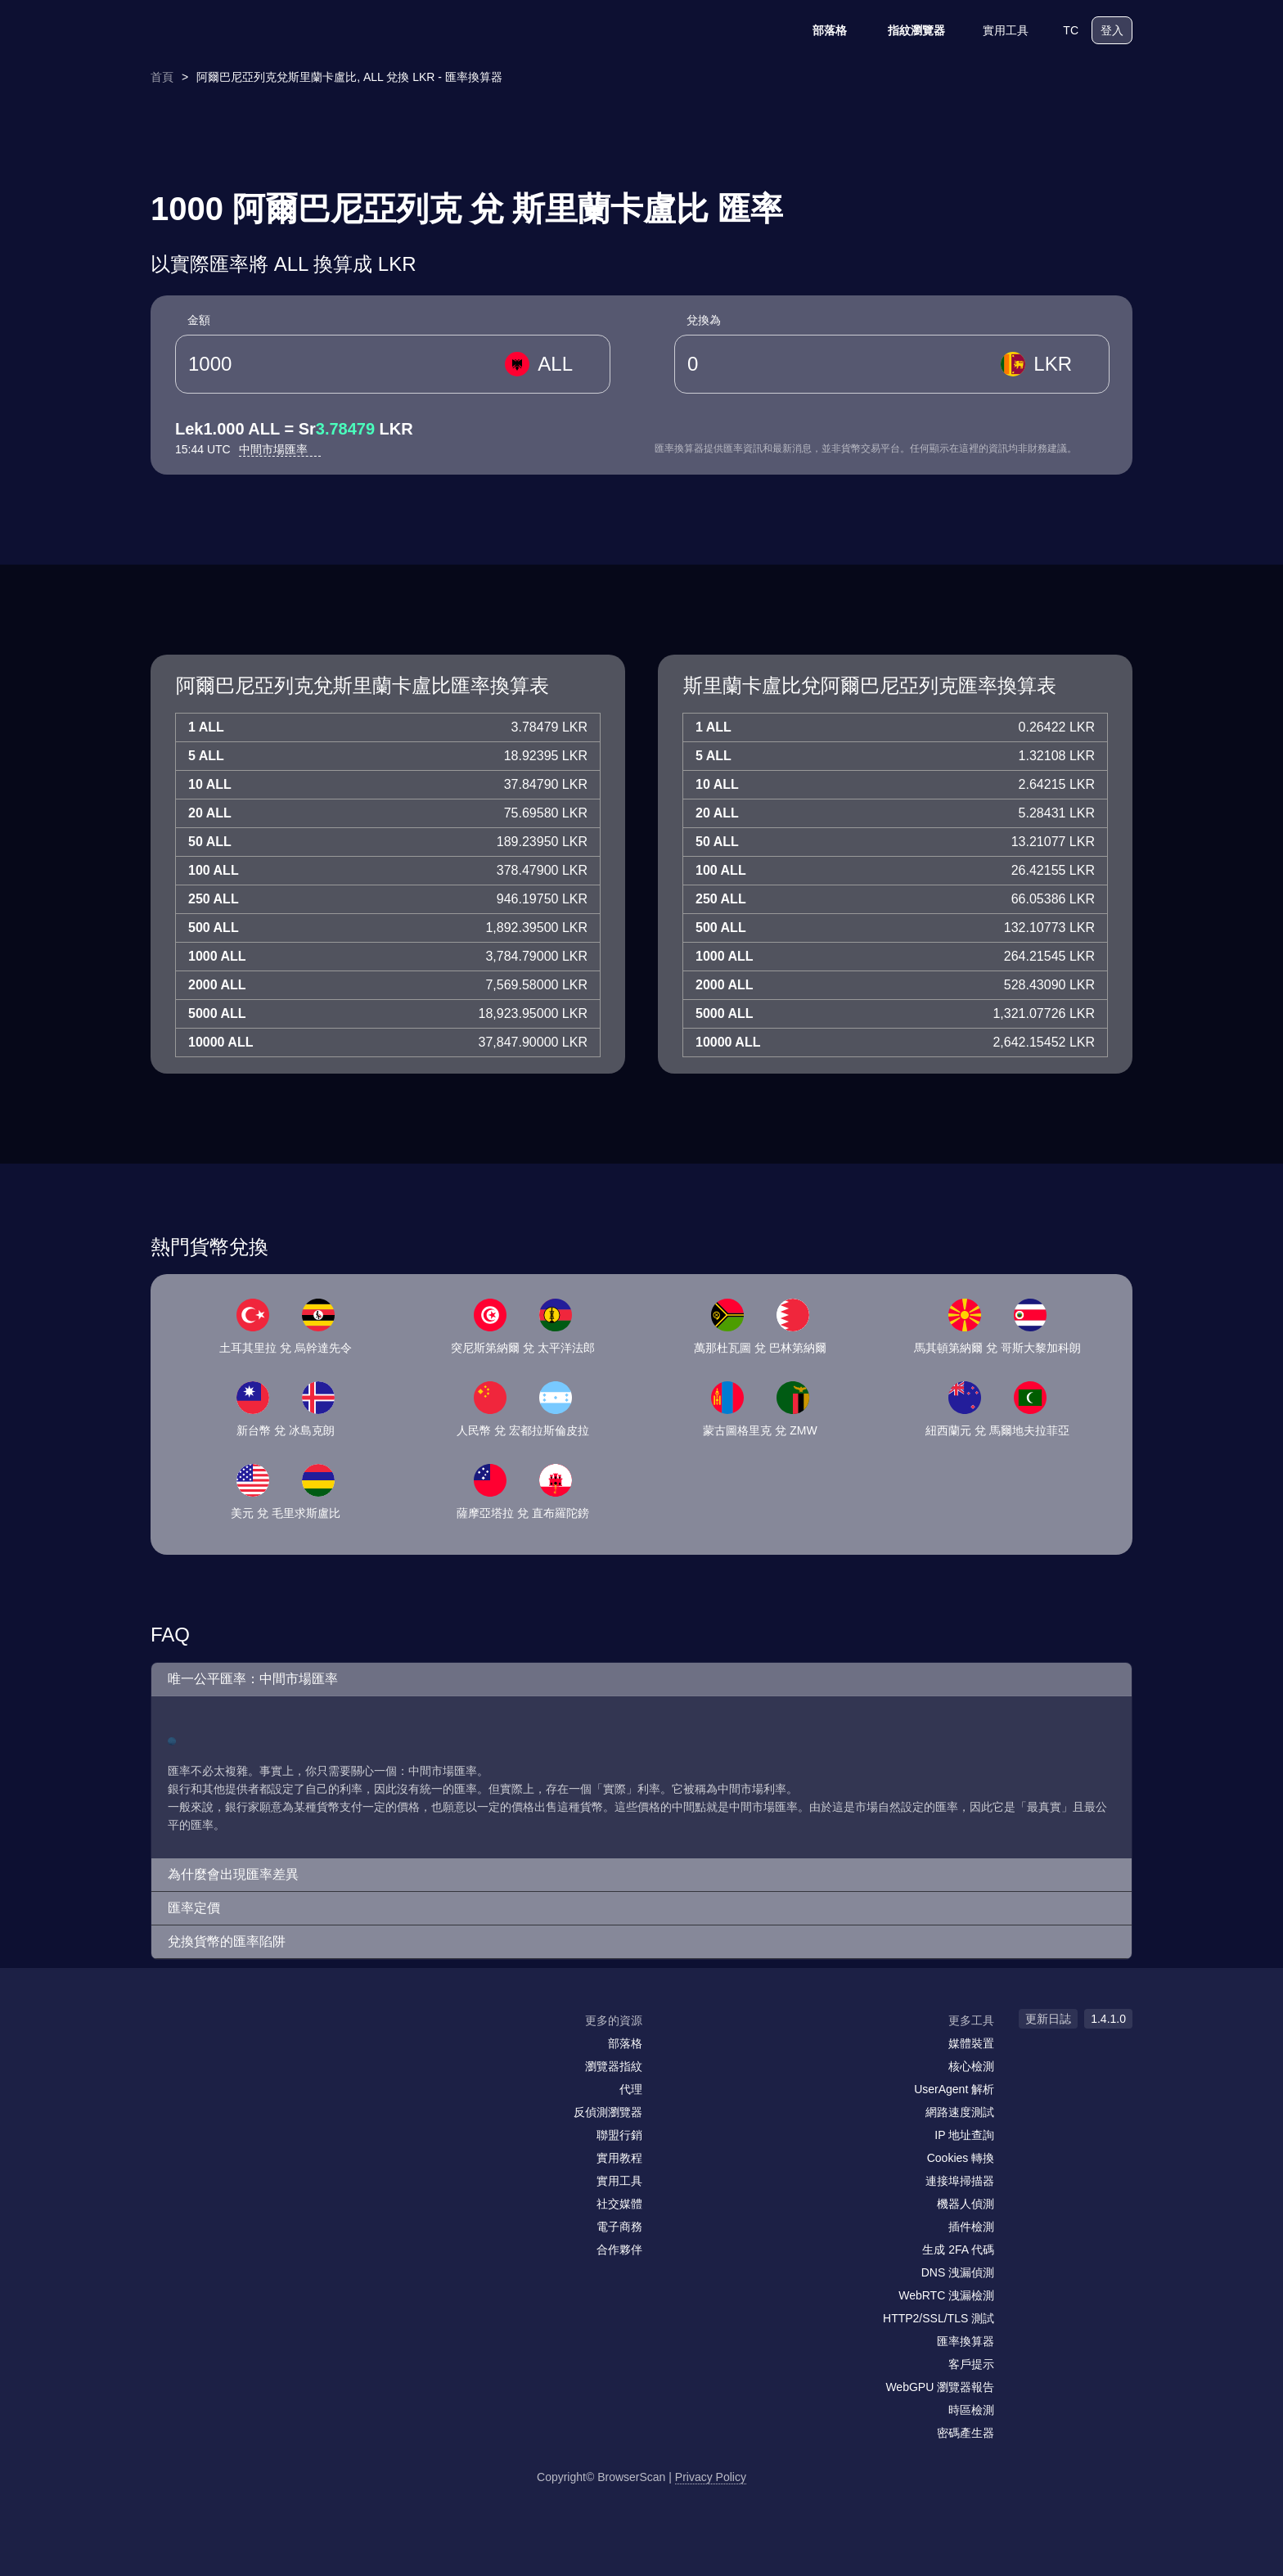 The image size is (1283, 2576). Describe the element at coordinates (971, 2066) in the screenshot. I see `核心檢測` at that location.